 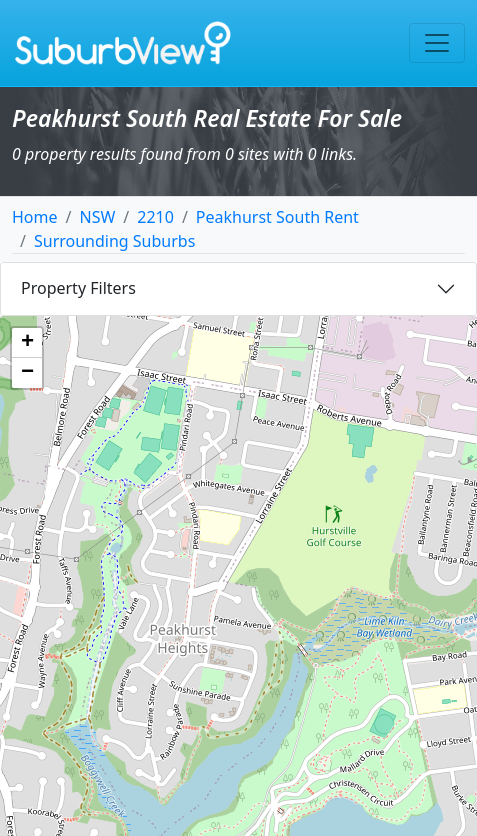 What do you see at coordinates (27, 343) in the screenshot?
I see `[button]` at bounding box center [27, 343].